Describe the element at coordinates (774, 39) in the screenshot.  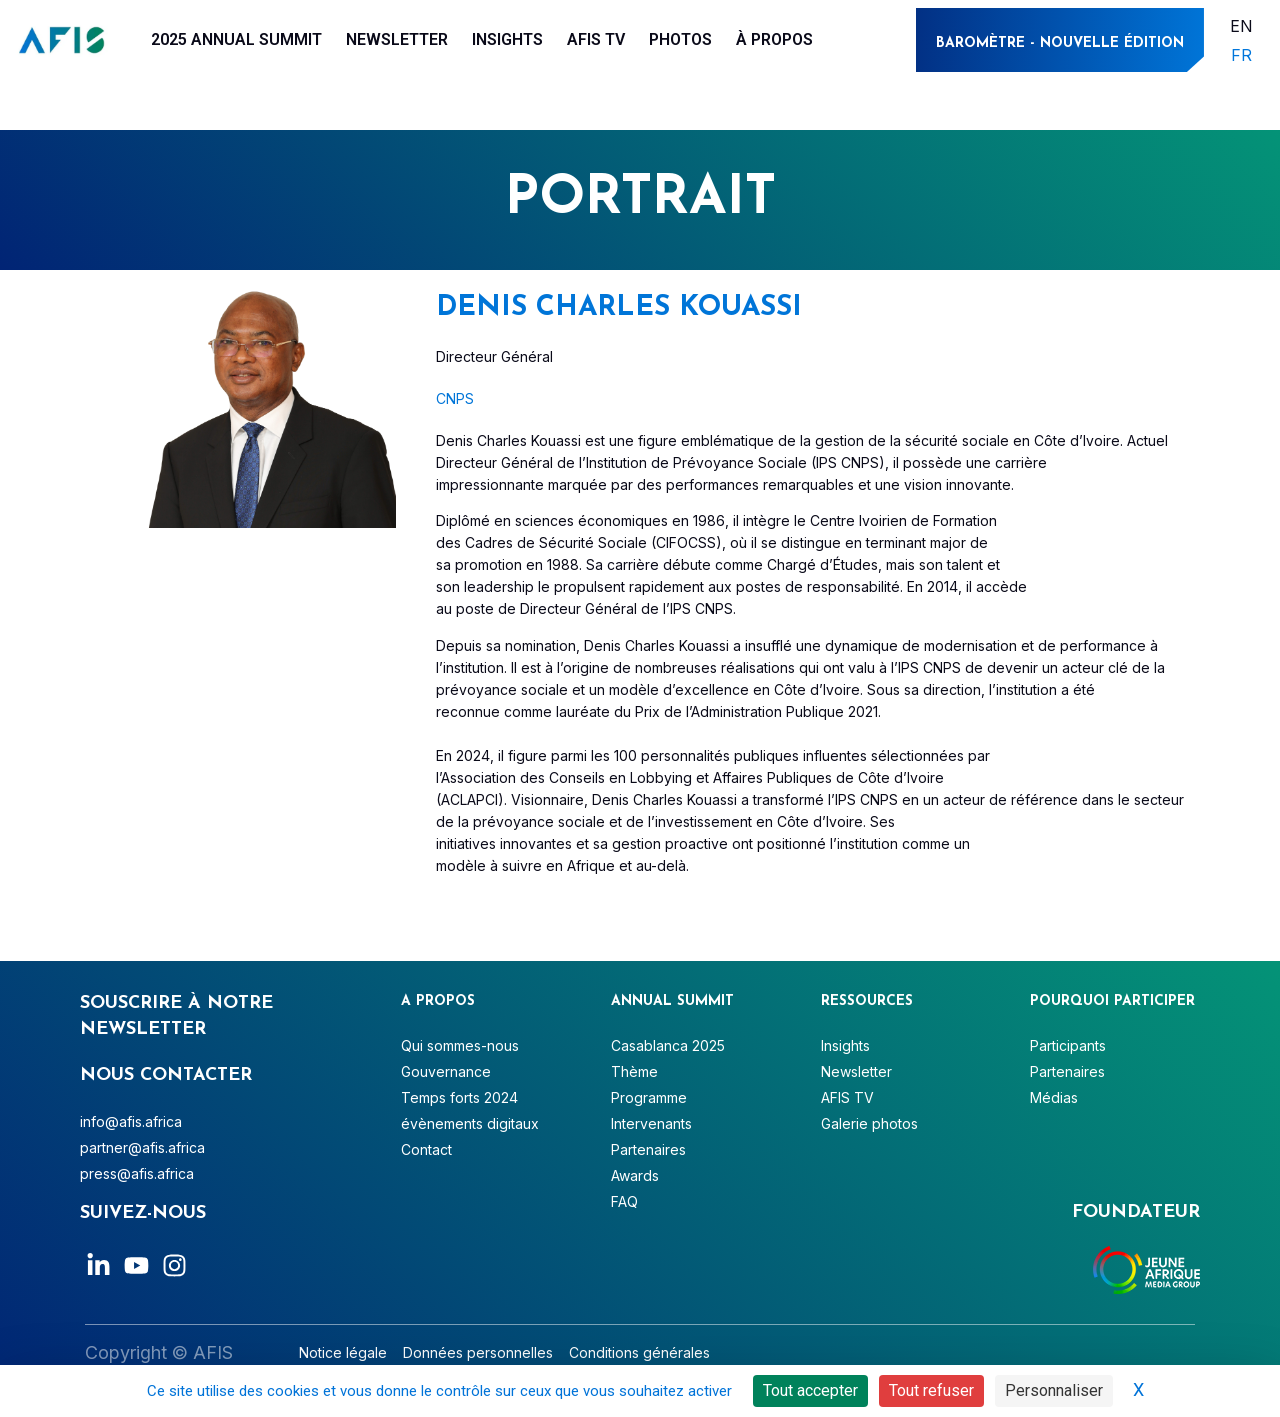
I see `À PROPOS` at that location.